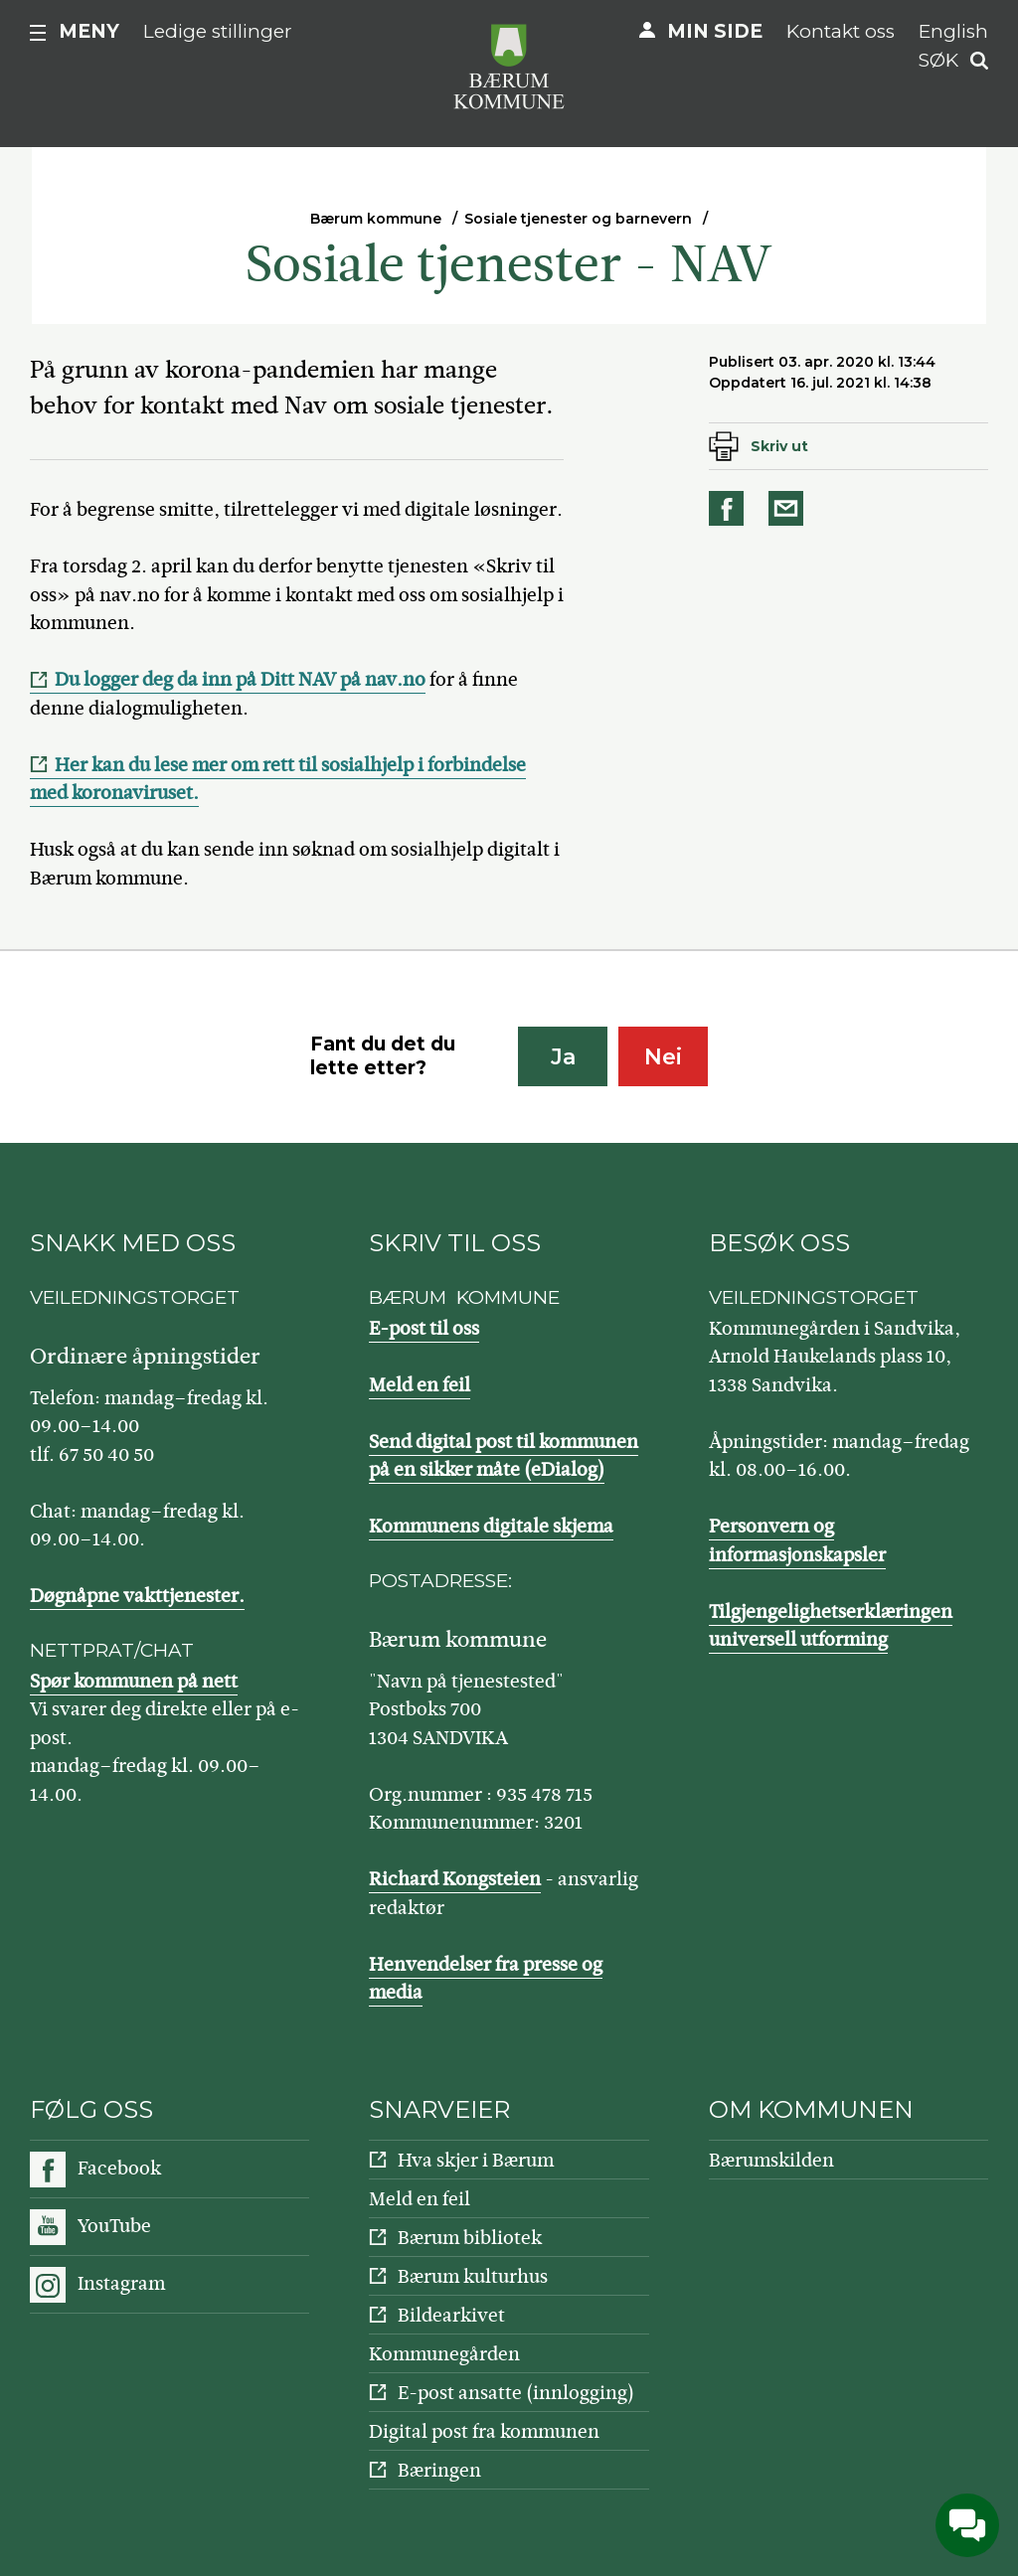 The image size is (1018, 2576). What do you see at coordinates (953, 31) in the screenshot?
I see `English` at bounding box center [953, 31].